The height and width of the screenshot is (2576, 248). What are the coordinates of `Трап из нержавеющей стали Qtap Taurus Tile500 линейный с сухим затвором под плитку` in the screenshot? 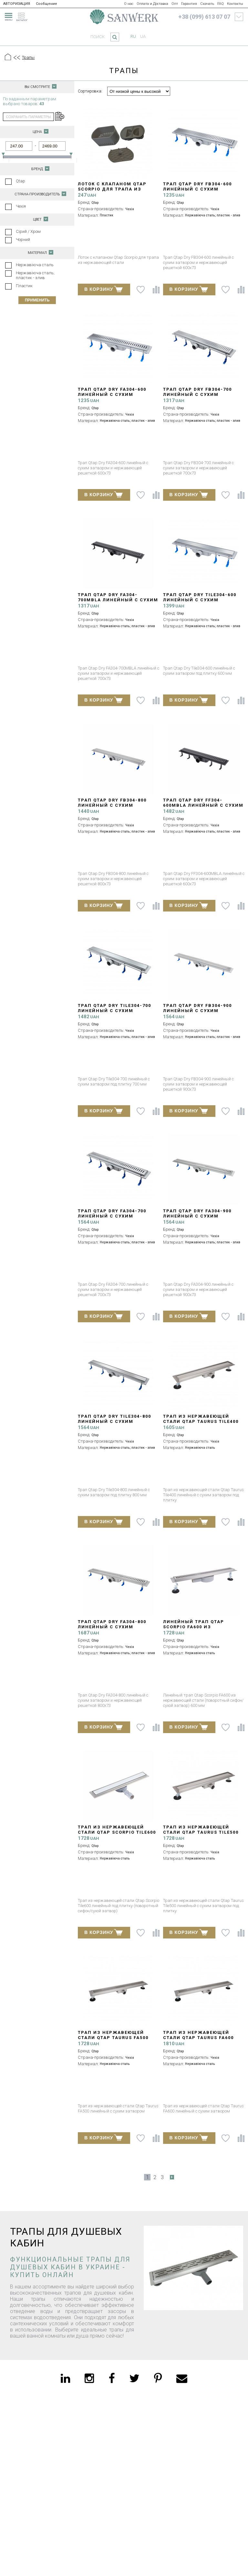 It's located at (201, 1835).